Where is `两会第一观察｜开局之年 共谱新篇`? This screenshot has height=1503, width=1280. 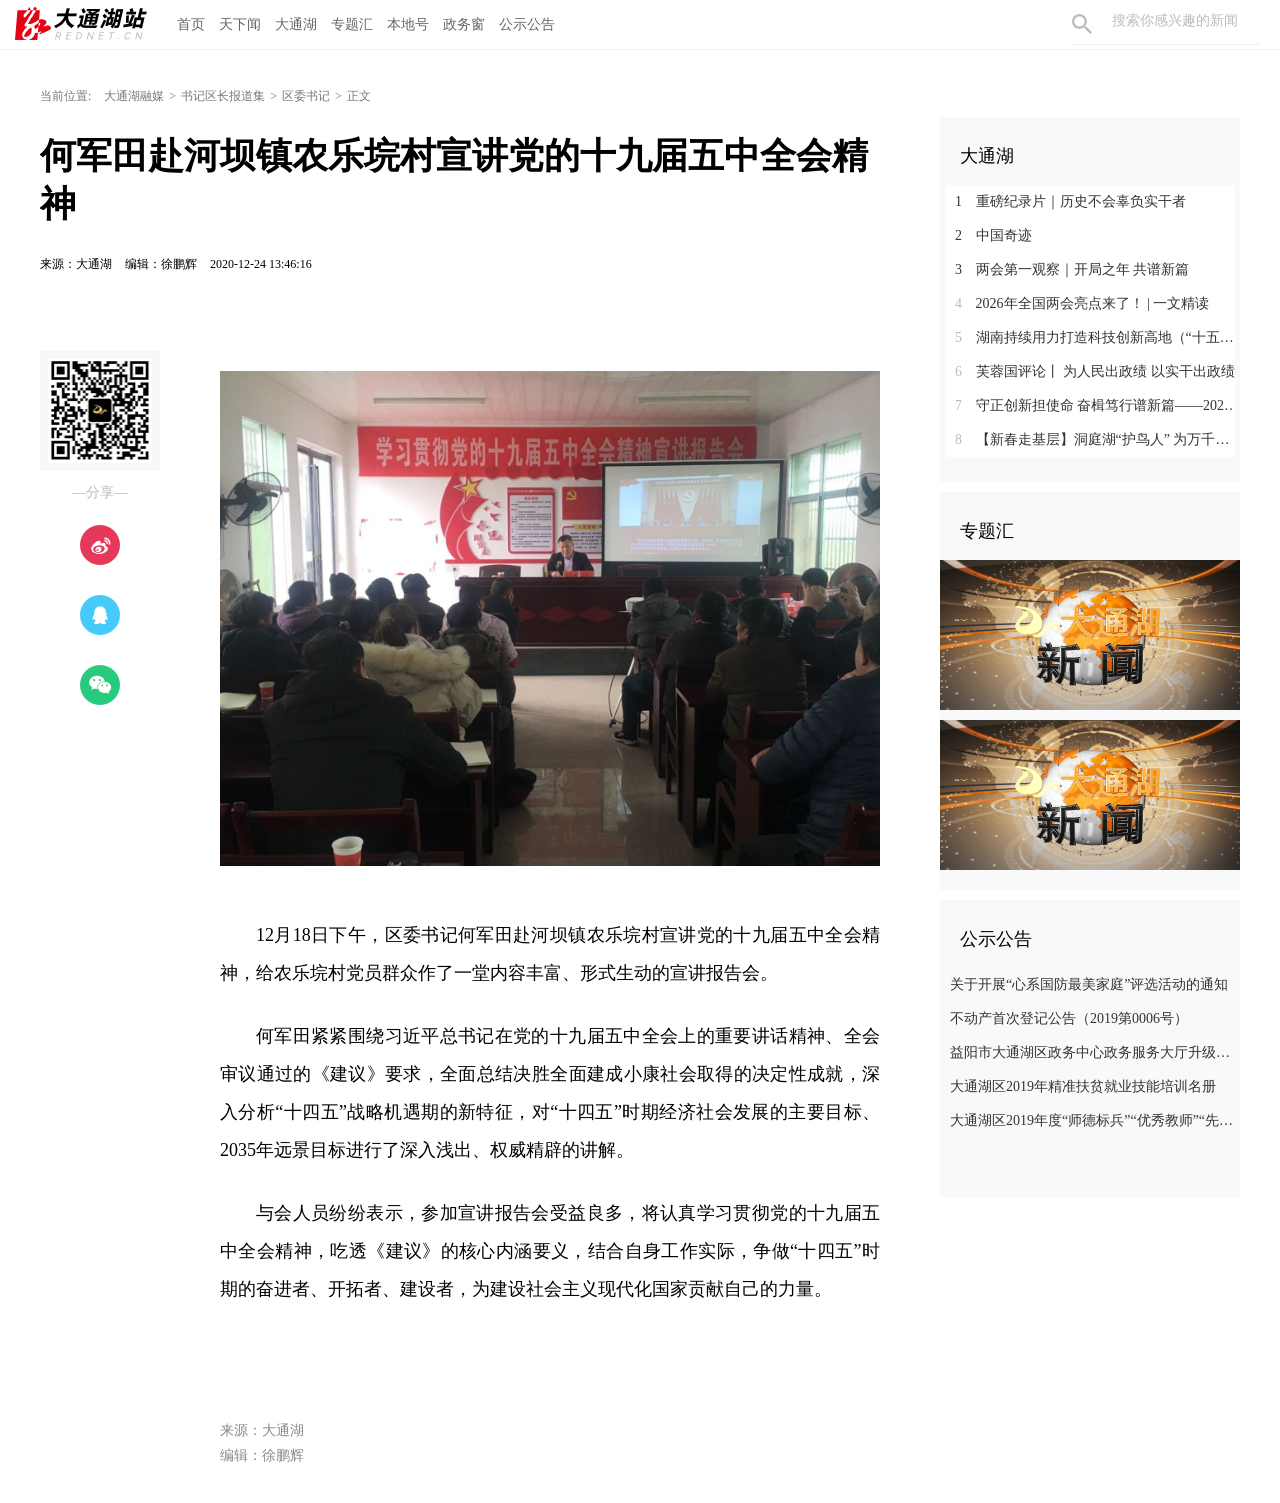
两会第一观察｜开局之年 共谱新篇 is located at coordinates (1072, 269).